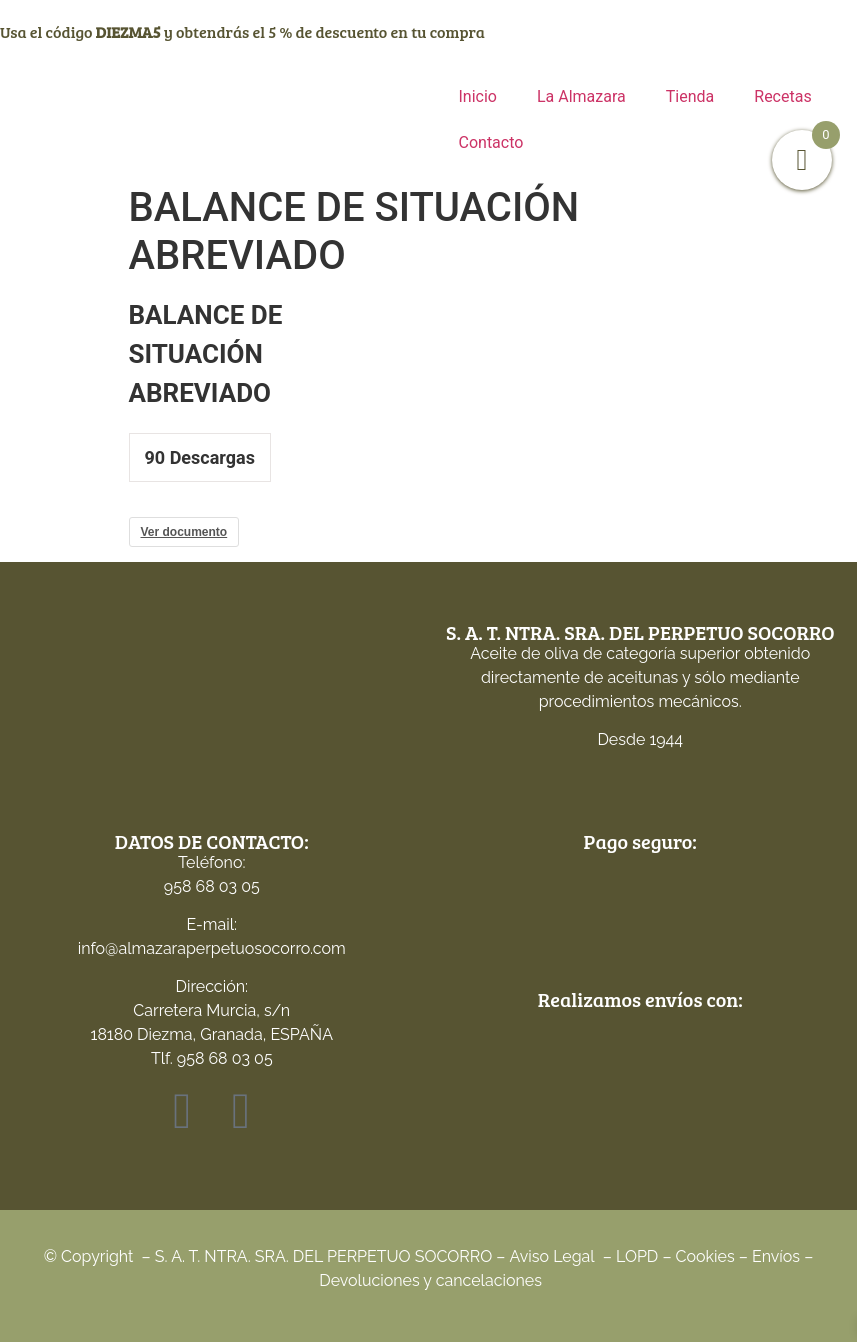 This screenshot has height=1342, width=857. Describe the element at coordinates (212, 1034) in the screenshot. I see `Carretera Murcia, s/n18180 Diezma, Granada, ESPAÑATlf. 958 68 03 05` at that location.